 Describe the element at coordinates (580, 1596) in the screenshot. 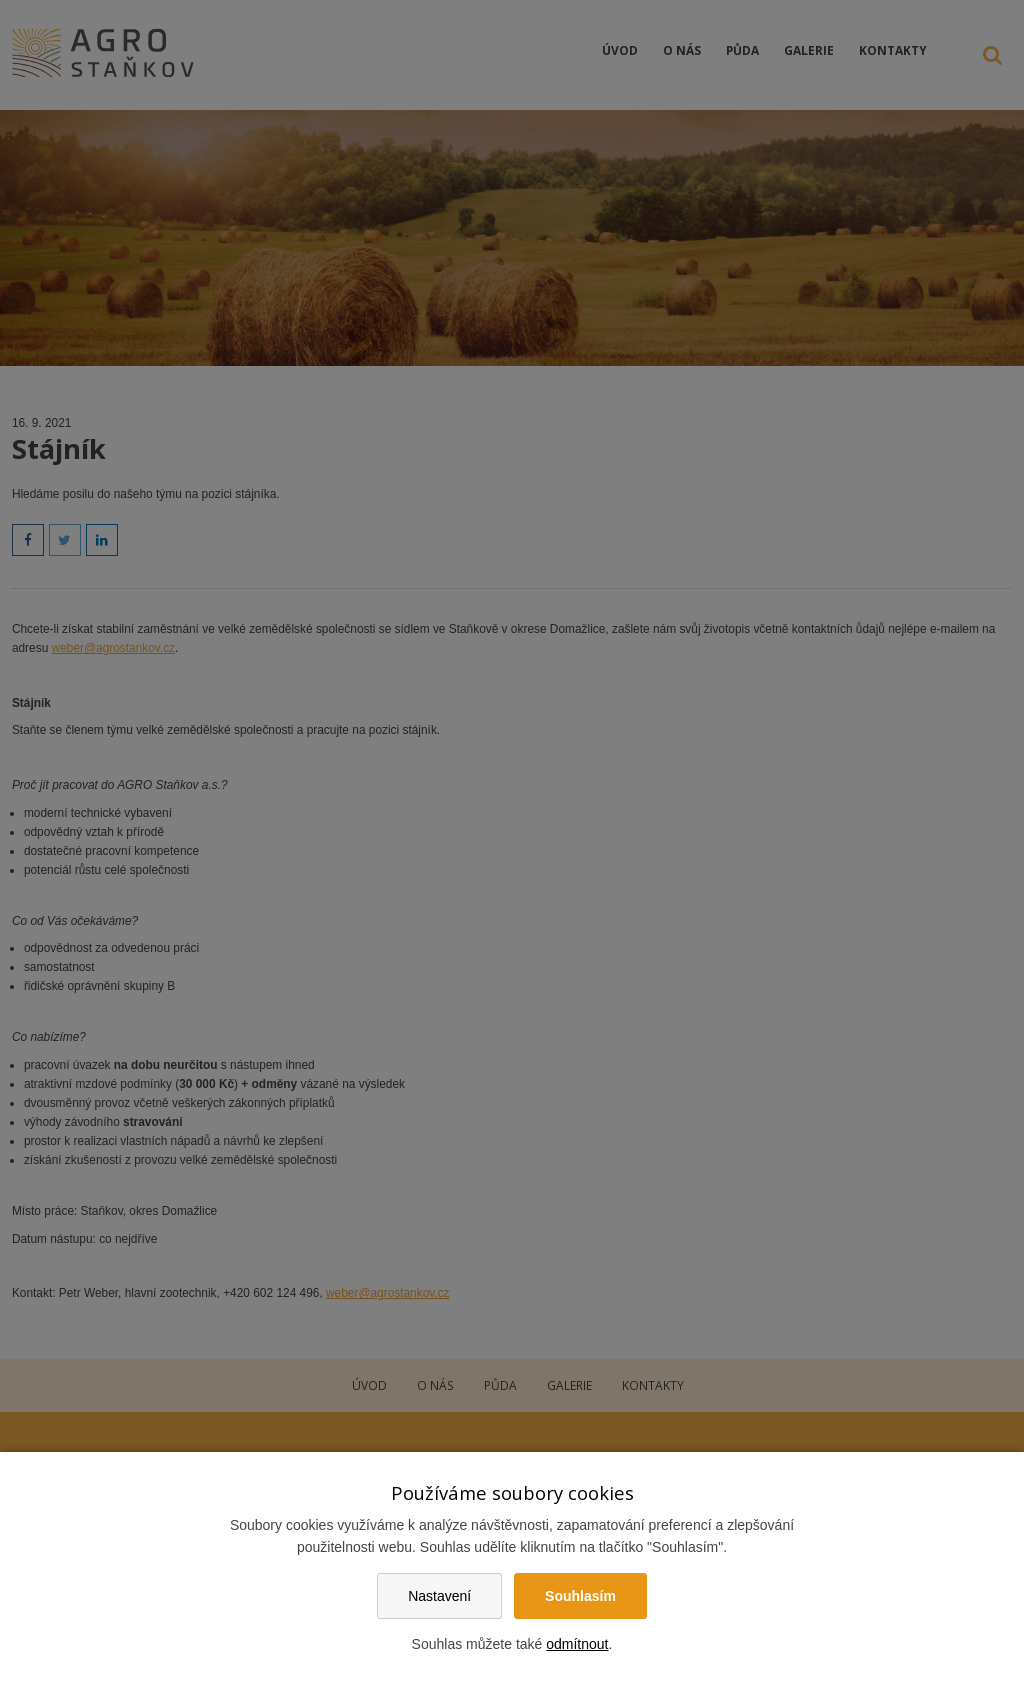

I see `Souhlasím` at that location.